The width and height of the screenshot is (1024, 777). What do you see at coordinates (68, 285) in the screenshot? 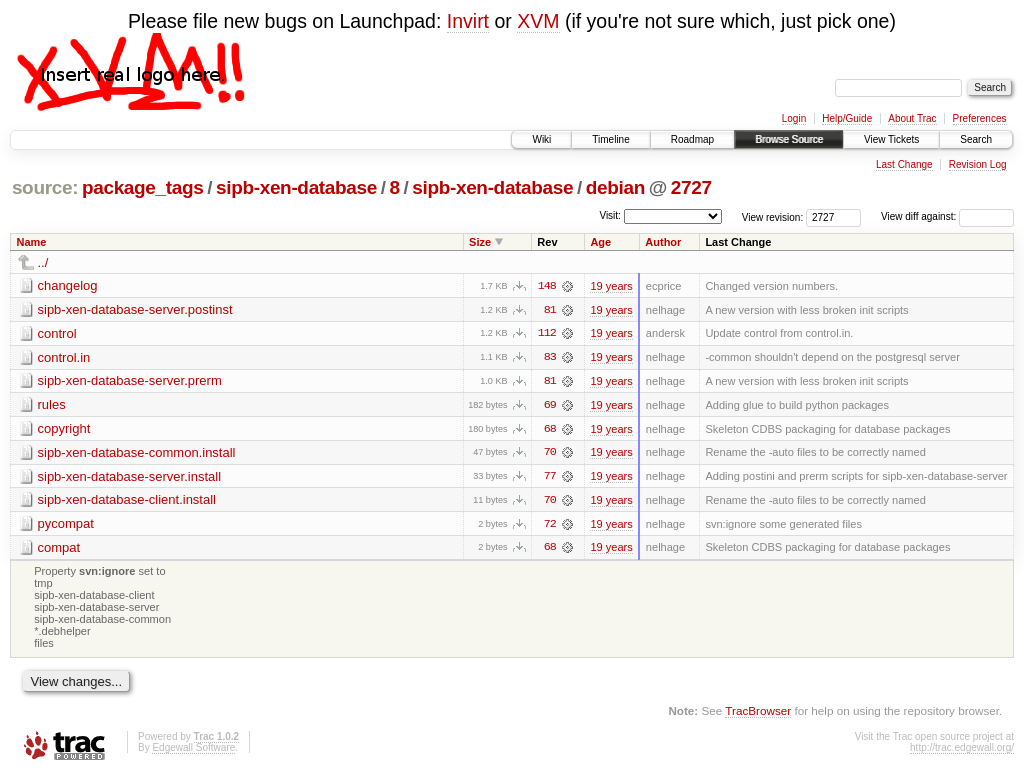
I see `changelog` at bounding box center [68, 285].